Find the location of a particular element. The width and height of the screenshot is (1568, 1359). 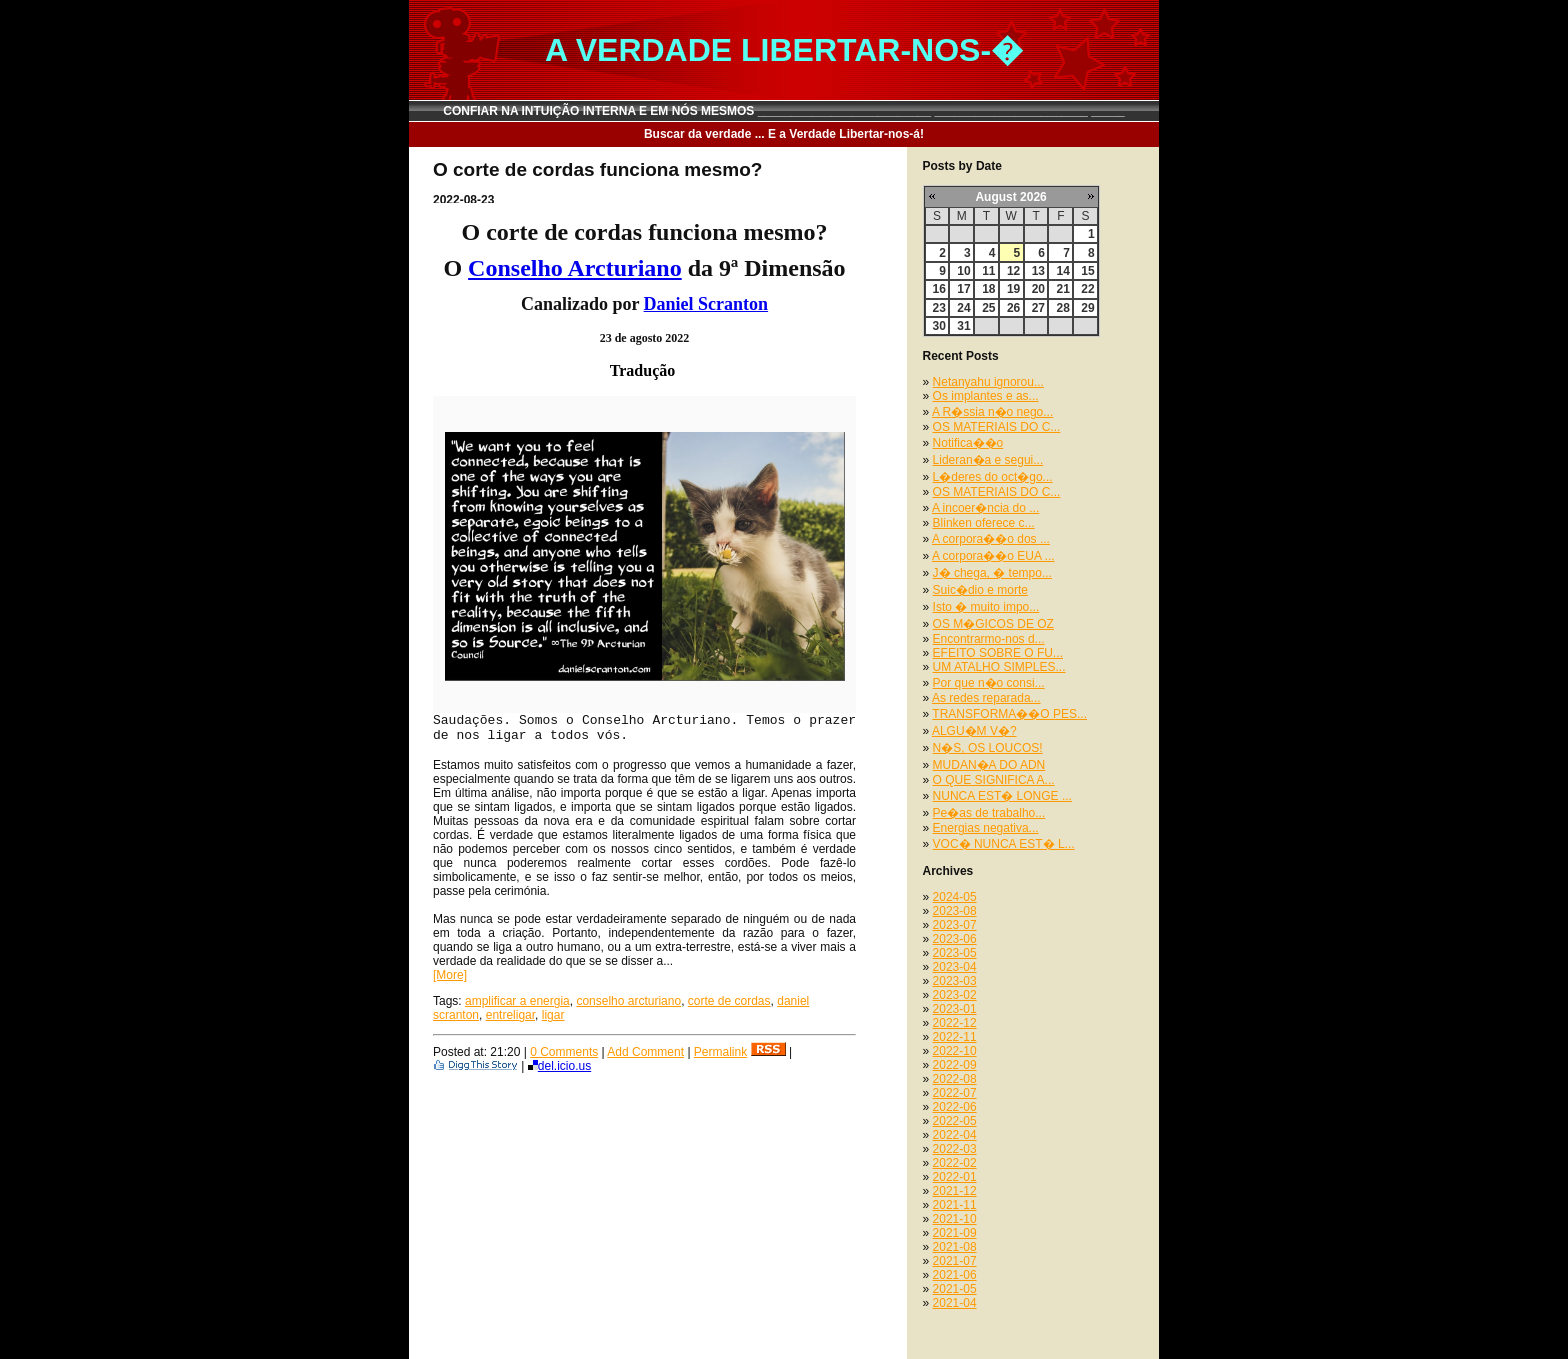

2022-04 is located at coordinates (955, 1135).